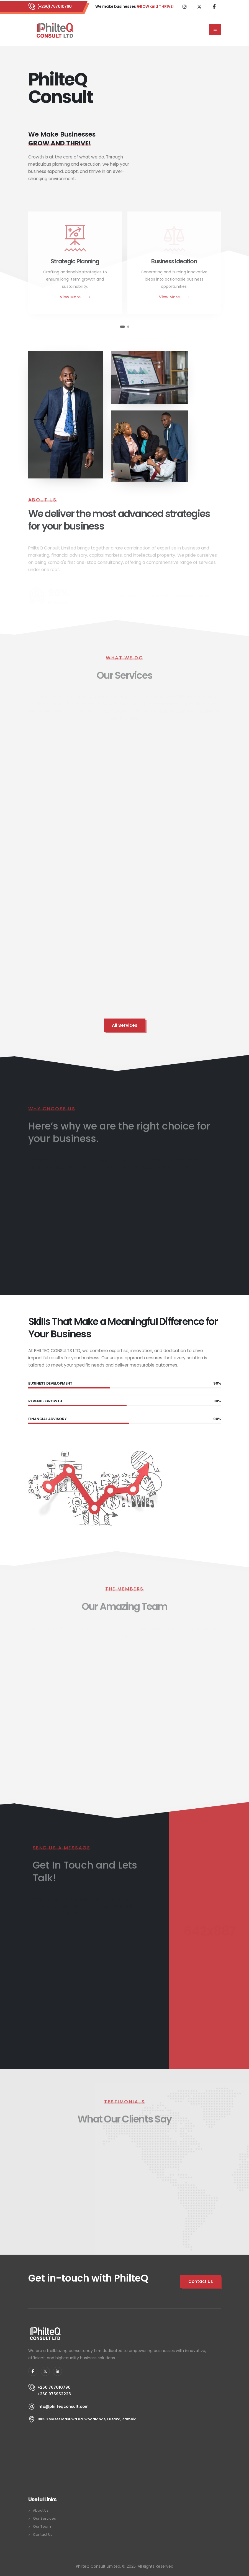 This screenshot has height=2576, width=249. Describe the element at coordinates (42, 2526) in the screenshot. I see `Our Team` at that location.